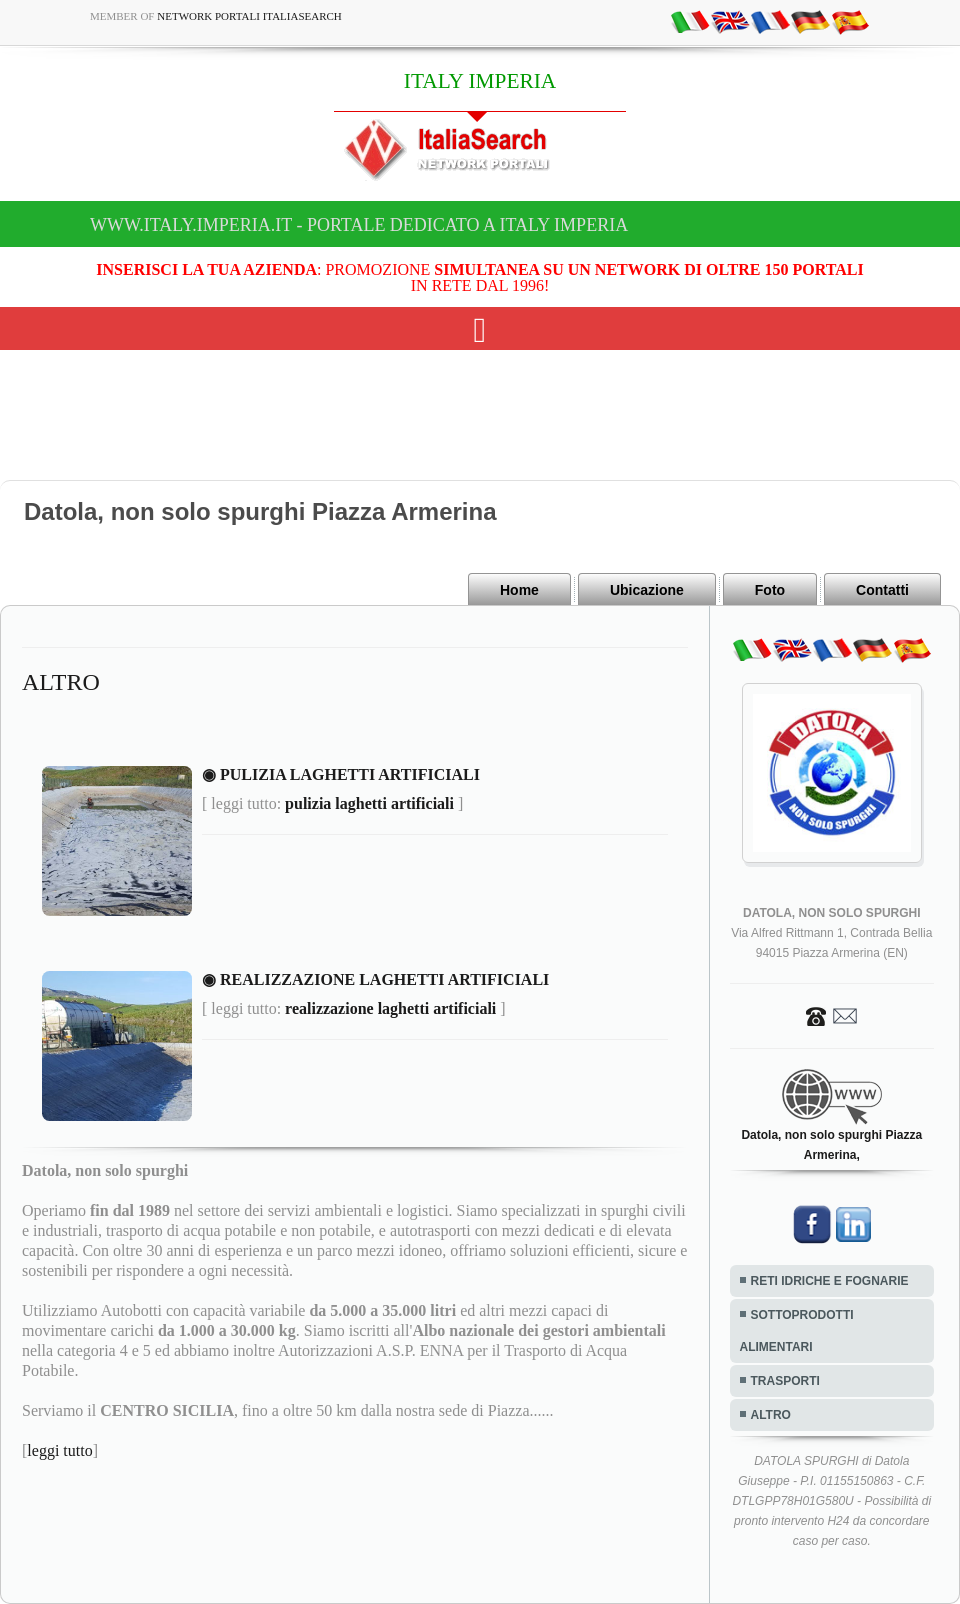 This screenshot has width=960, height=1604. Describe the element at coordinates (519, 590) in the screenshot. I see `Home` at that location.